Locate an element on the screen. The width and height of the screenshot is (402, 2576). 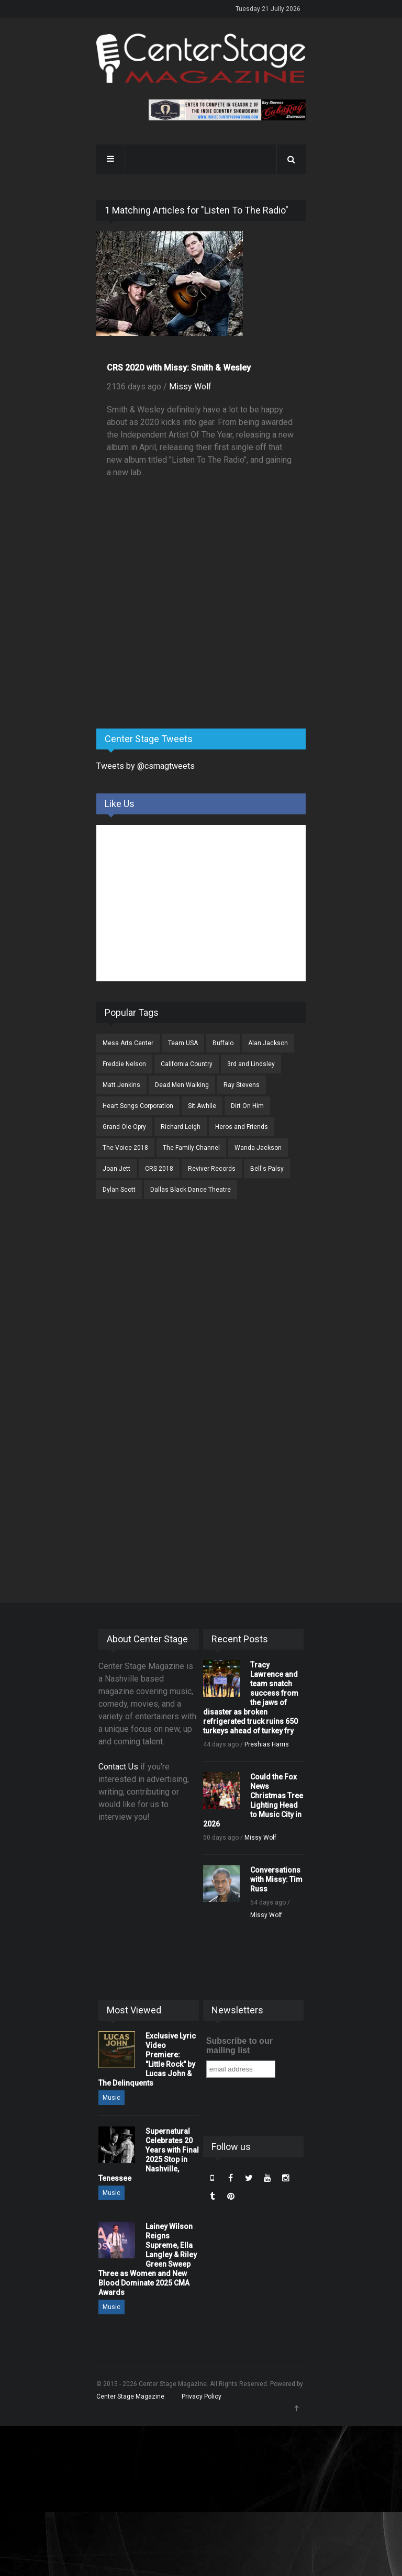
Reviver Records is located at coordinates (212, 1168).